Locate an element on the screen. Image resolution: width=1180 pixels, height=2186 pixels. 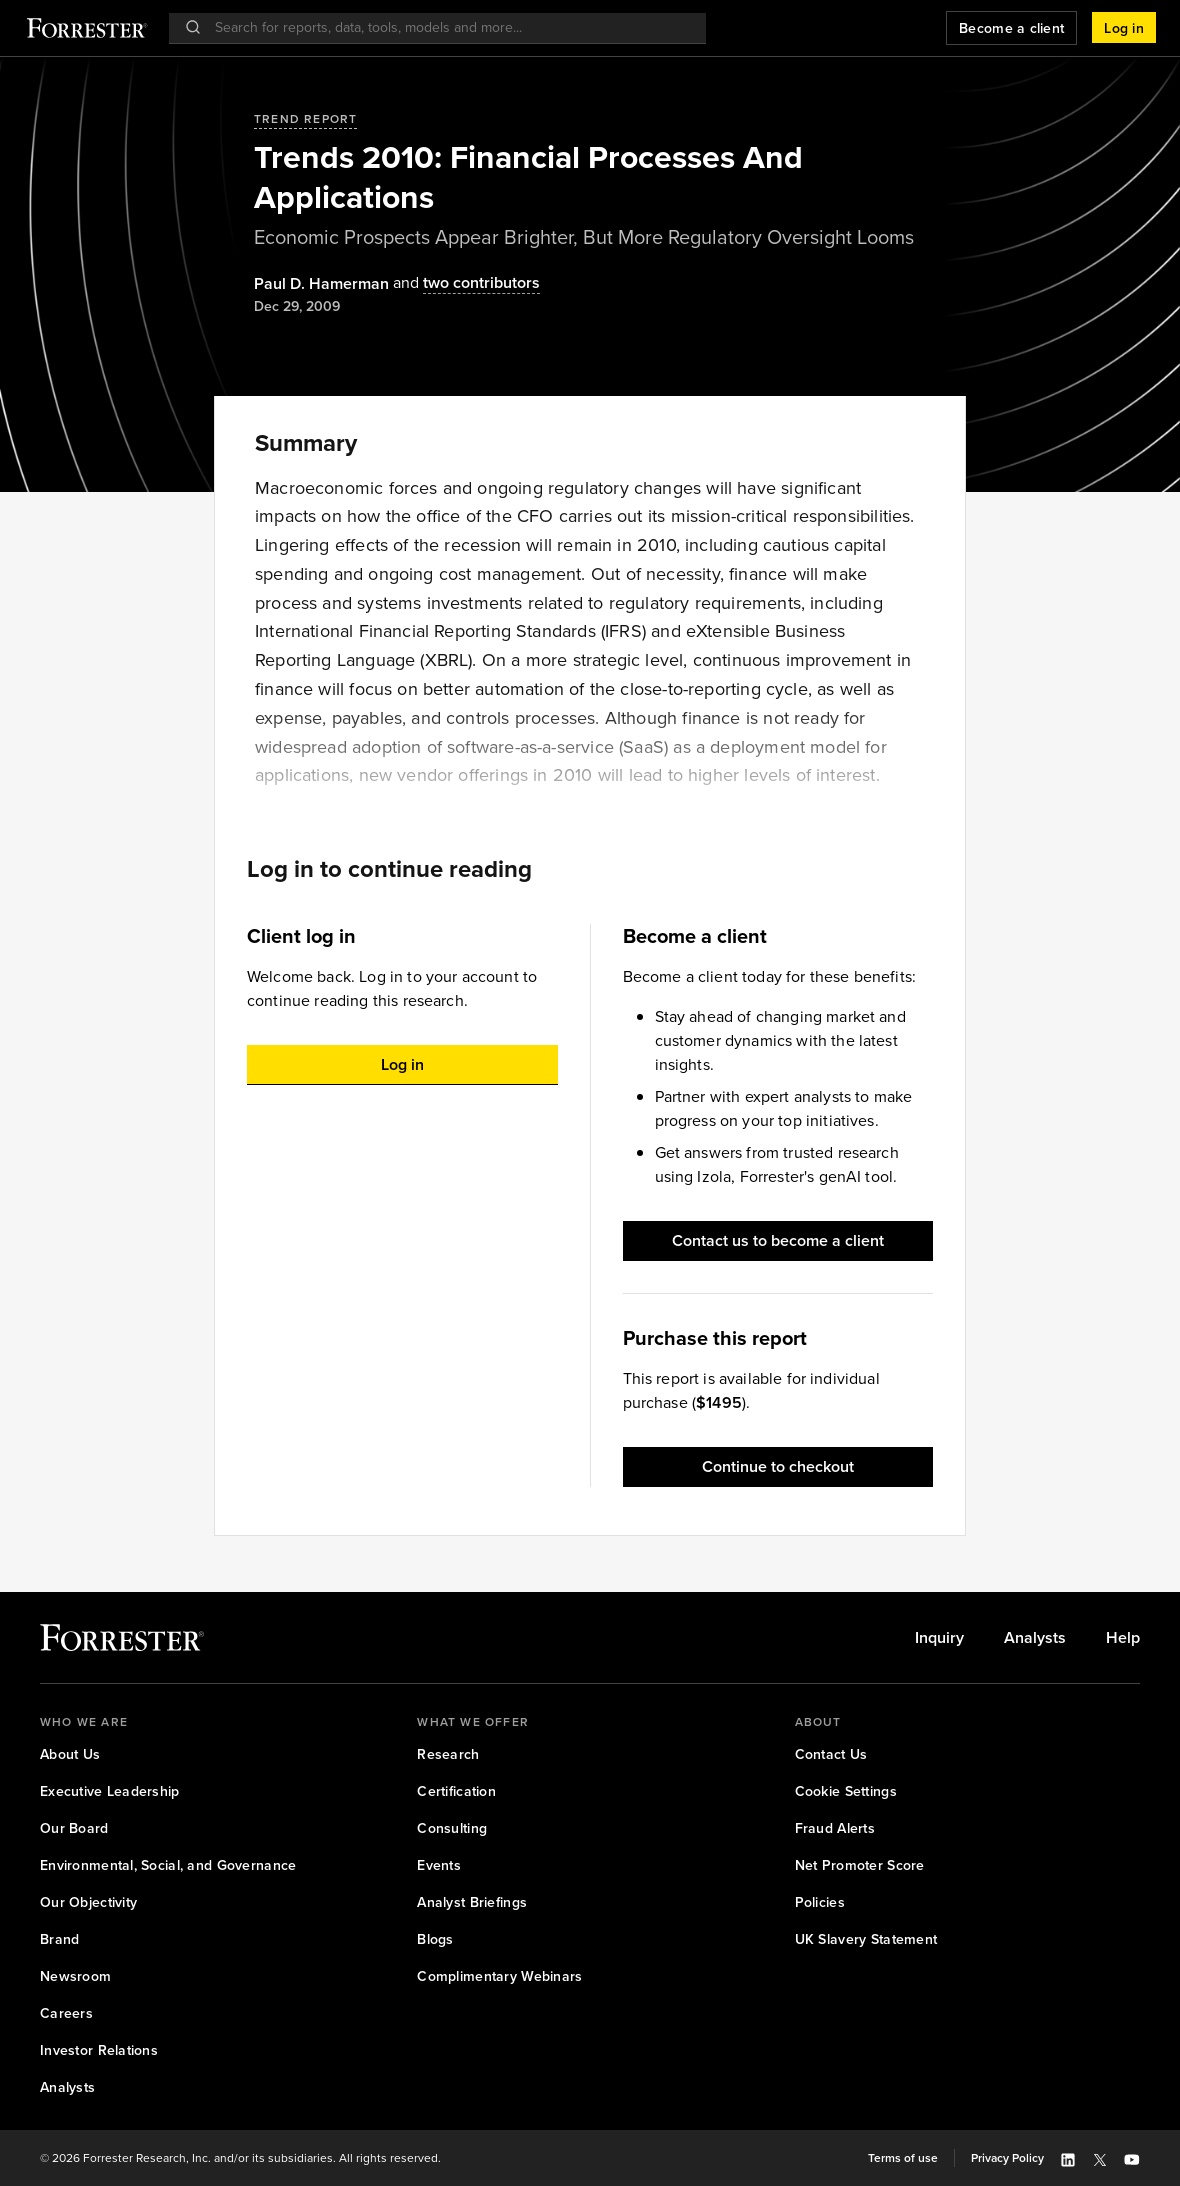
UK Slavery Statement is located at coordinates (866, 1939).